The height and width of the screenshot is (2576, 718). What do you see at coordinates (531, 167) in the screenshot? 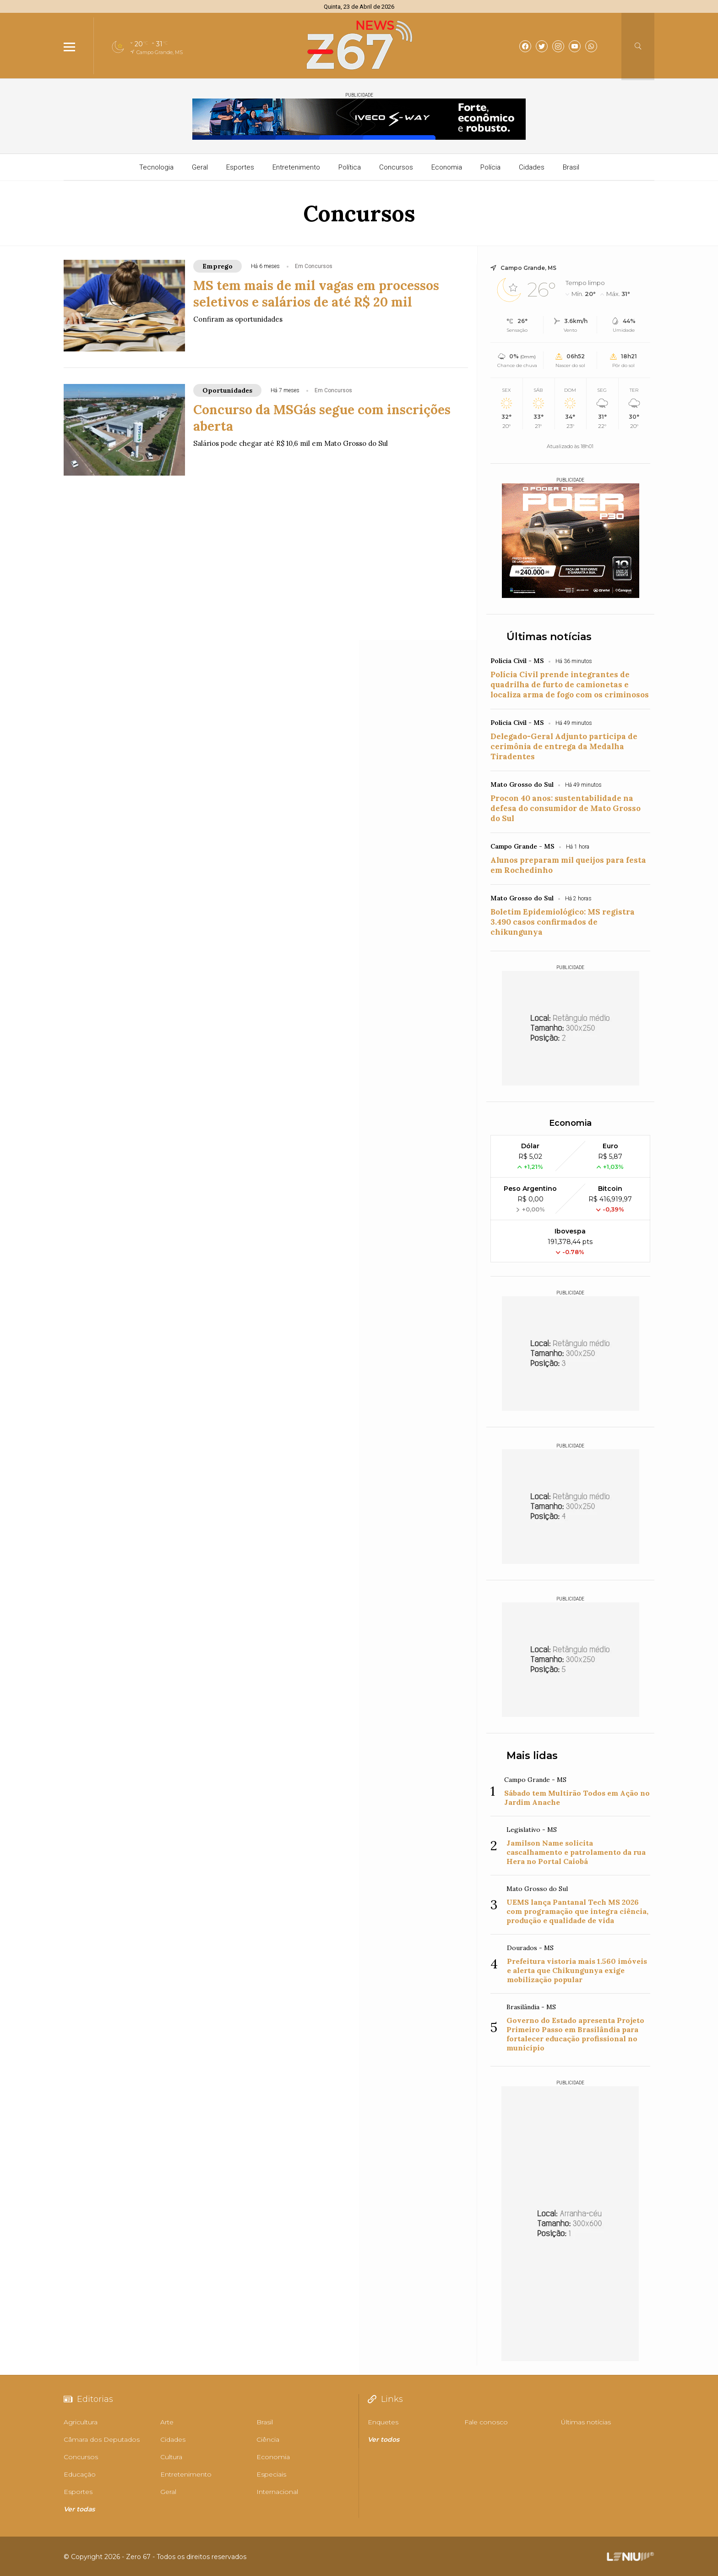
I see `Cidades` at bounding box center [531, 167].